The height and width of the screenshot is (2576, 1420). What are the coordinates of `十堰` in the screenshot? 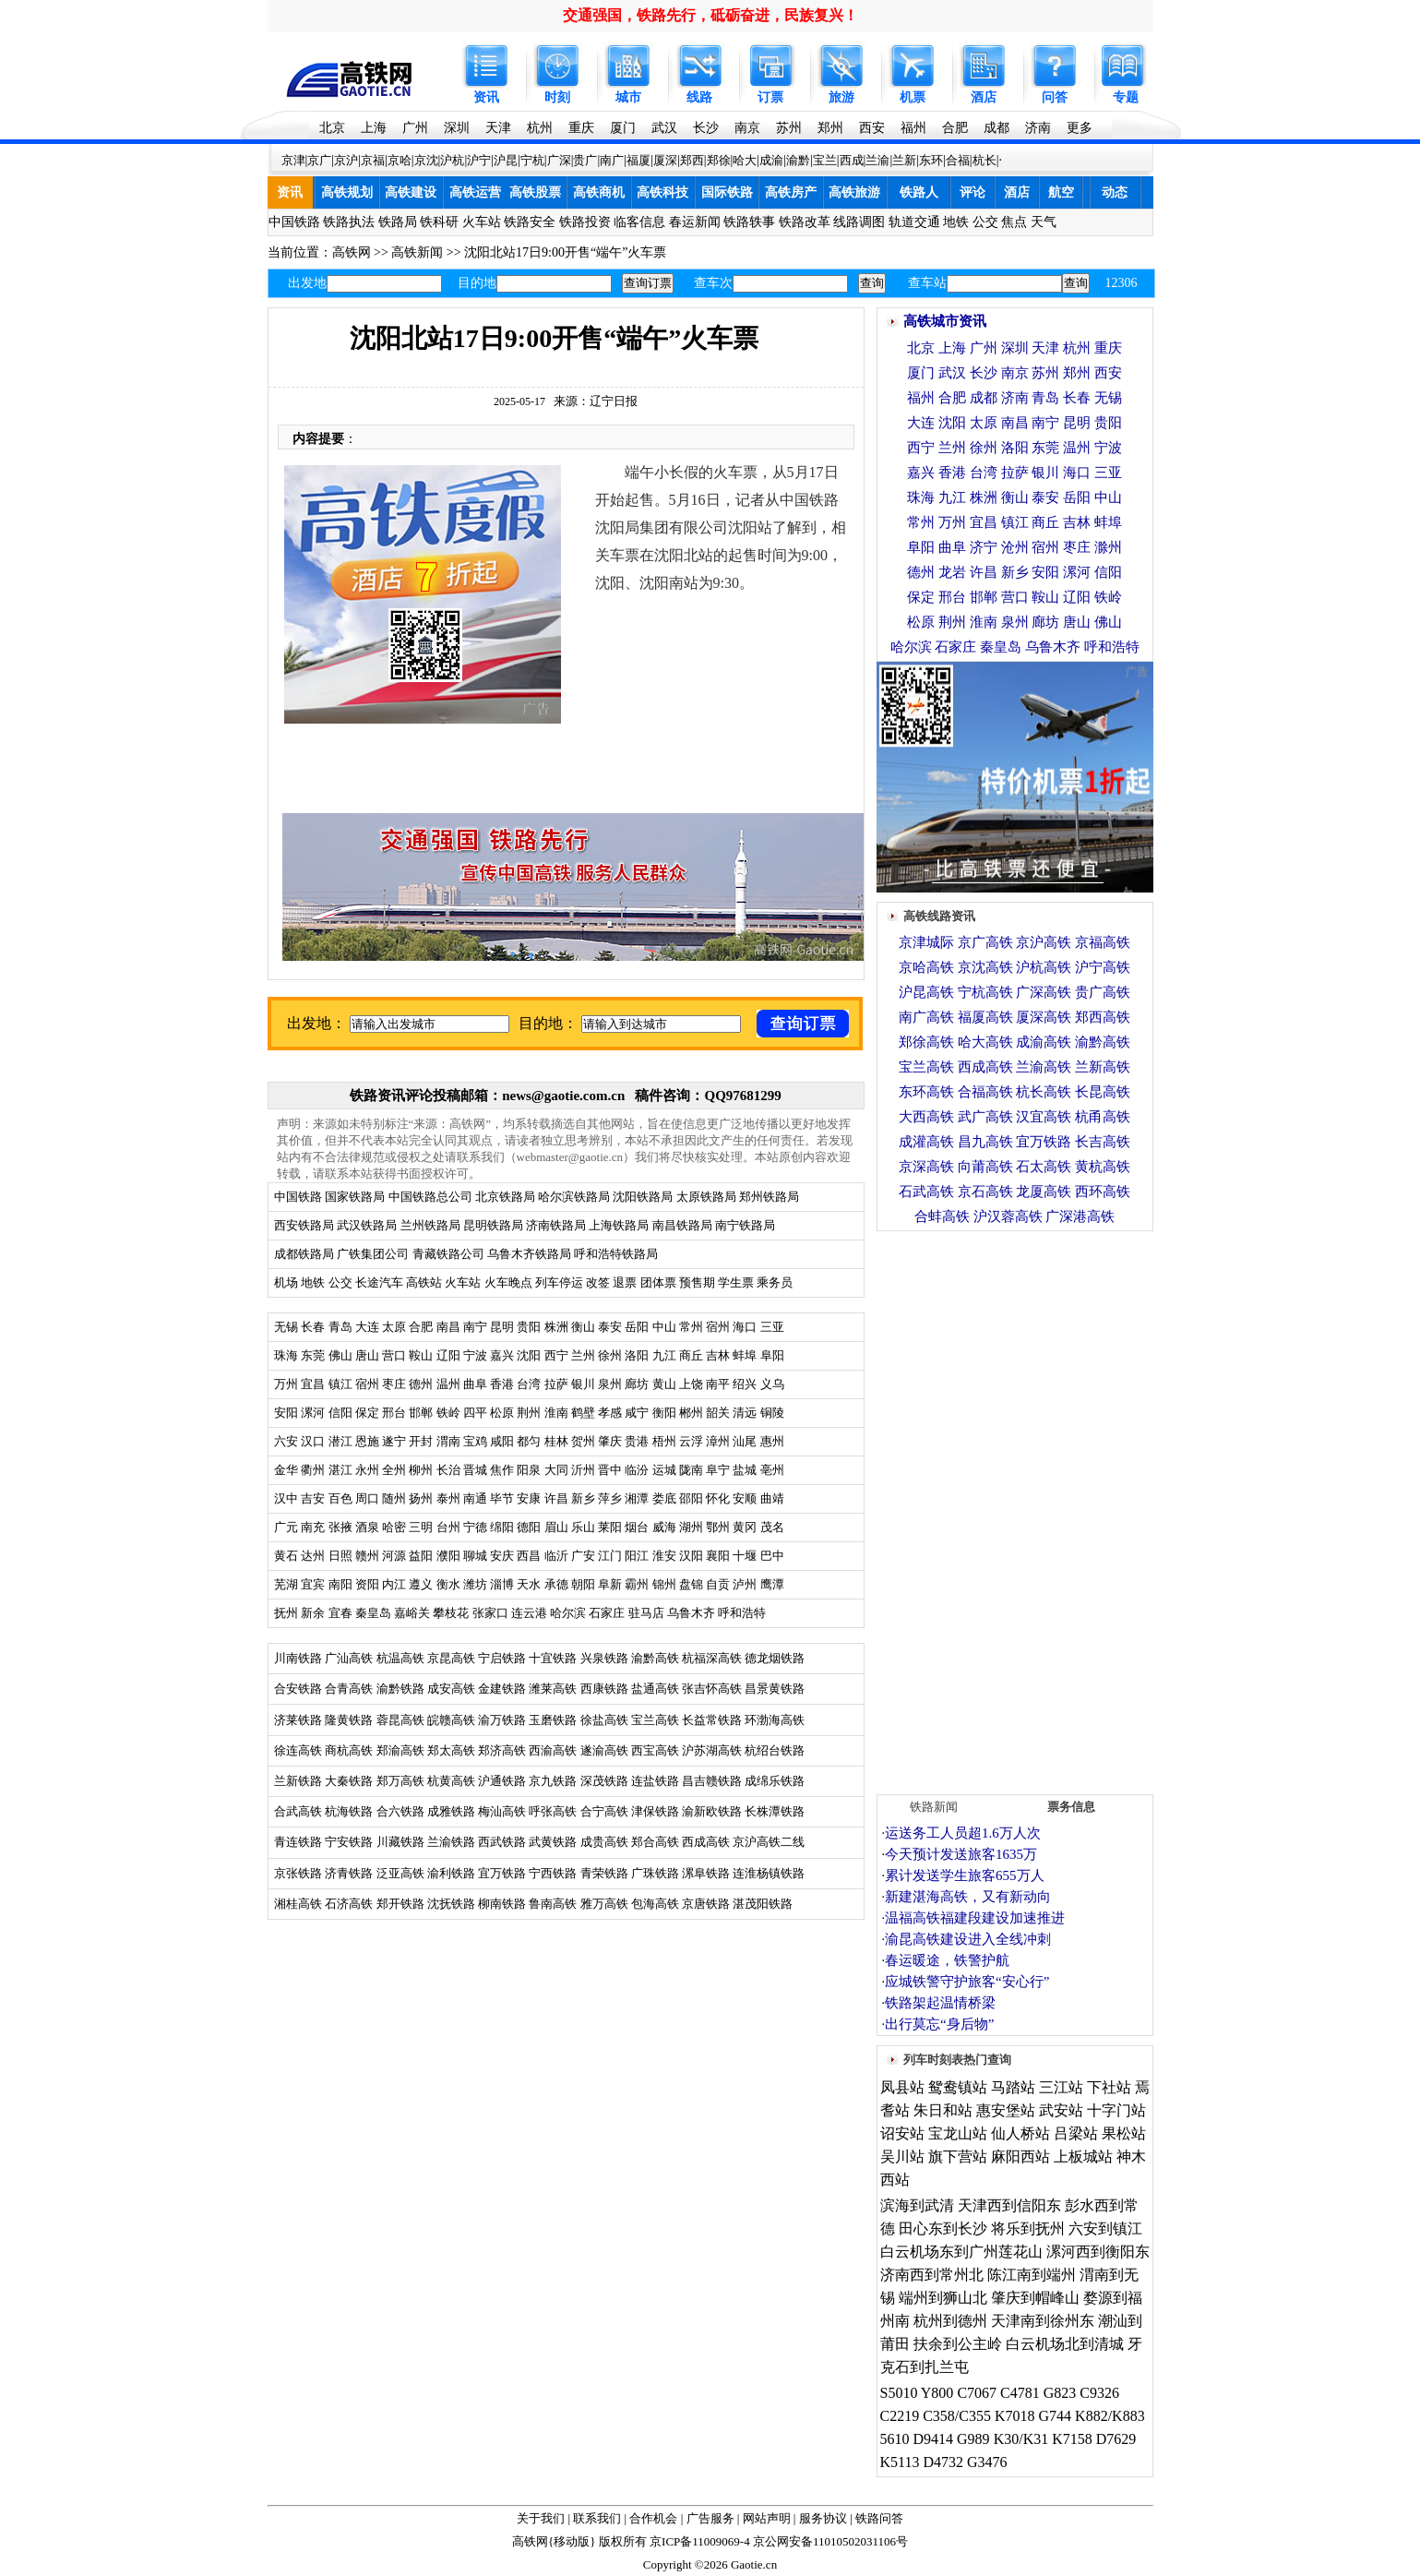 It's located at (745, 1556).